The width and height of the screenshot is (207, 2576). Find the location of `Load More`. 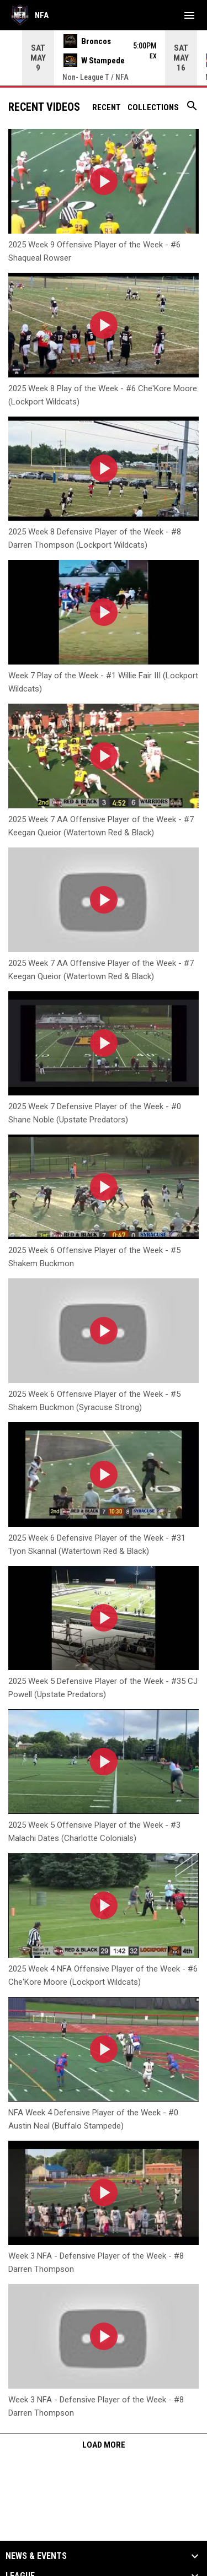

Load More is located at coordinates (103, 2445).